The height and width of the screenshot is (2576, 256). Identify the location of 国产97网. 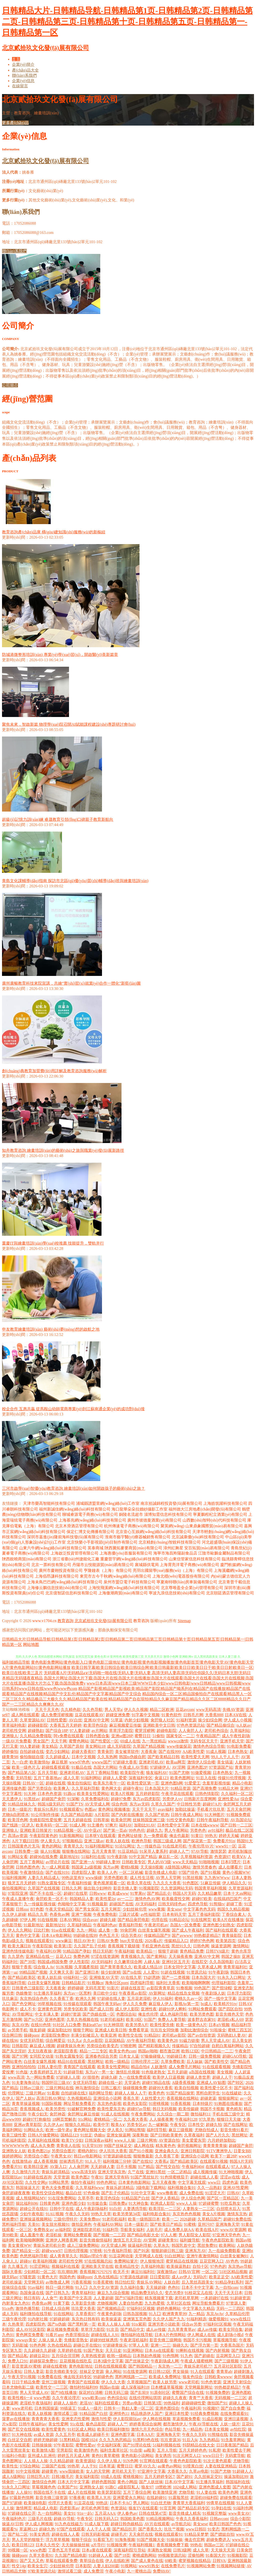
(20, 2056).